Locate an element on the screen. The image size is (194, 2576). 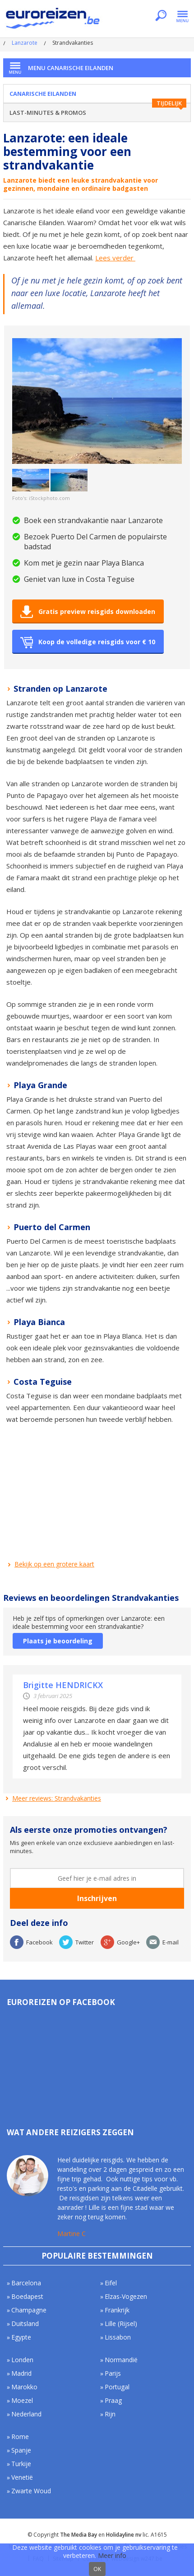
Lille (Rijsel) is located at coordinates (121, 2323).